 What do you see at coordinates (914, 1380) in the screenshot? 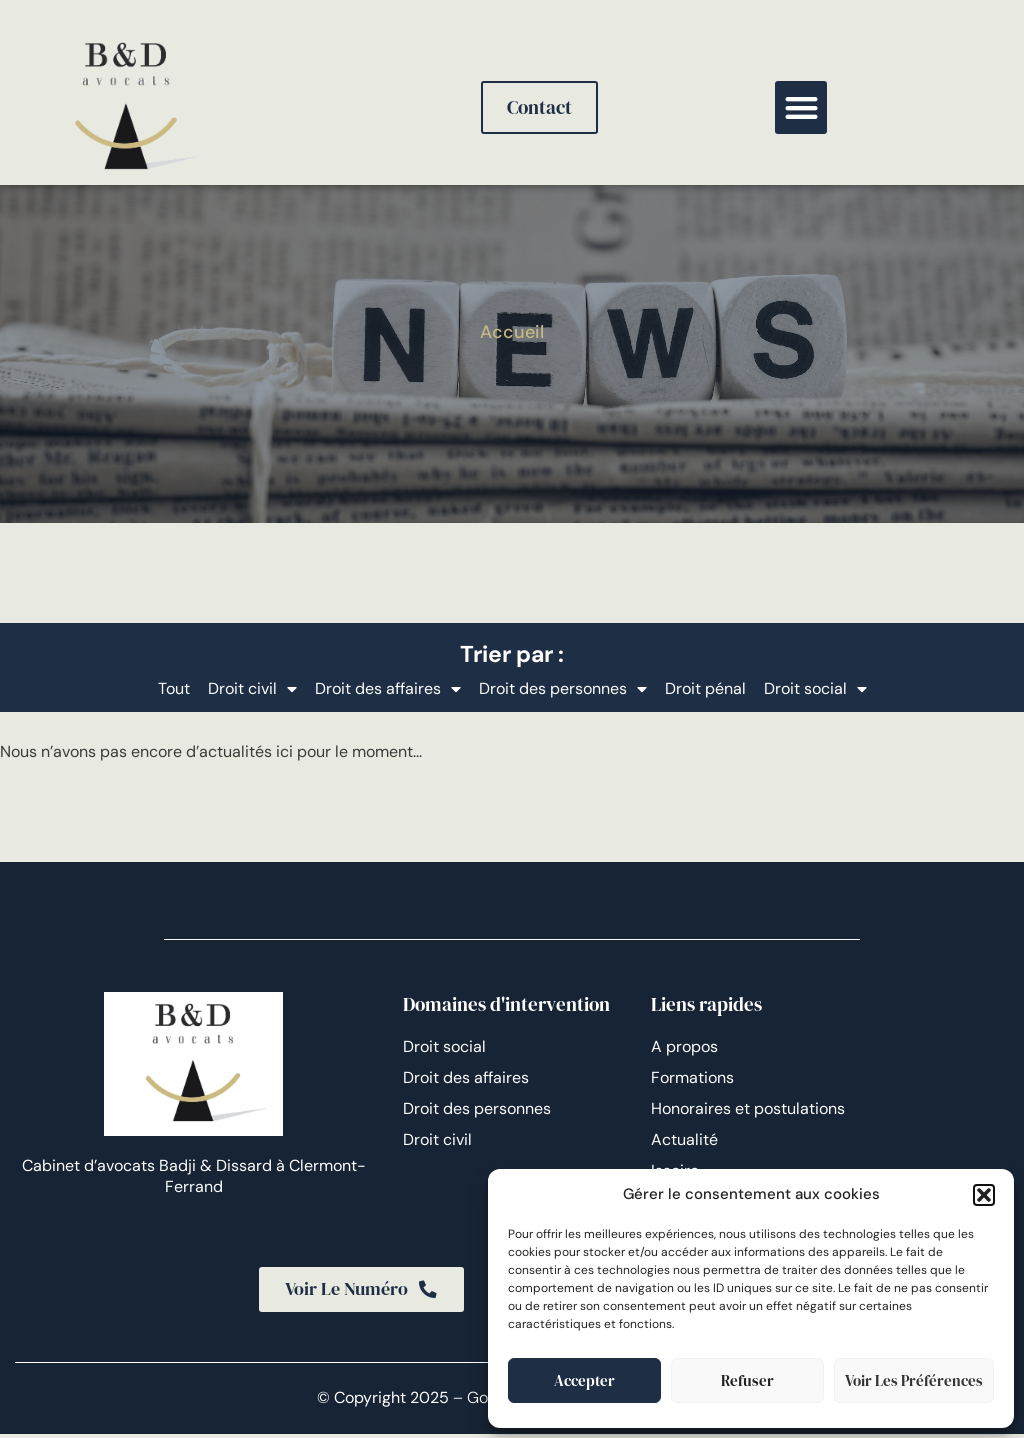
I see `Voir les préférences` at bounding box center [914, 1380].